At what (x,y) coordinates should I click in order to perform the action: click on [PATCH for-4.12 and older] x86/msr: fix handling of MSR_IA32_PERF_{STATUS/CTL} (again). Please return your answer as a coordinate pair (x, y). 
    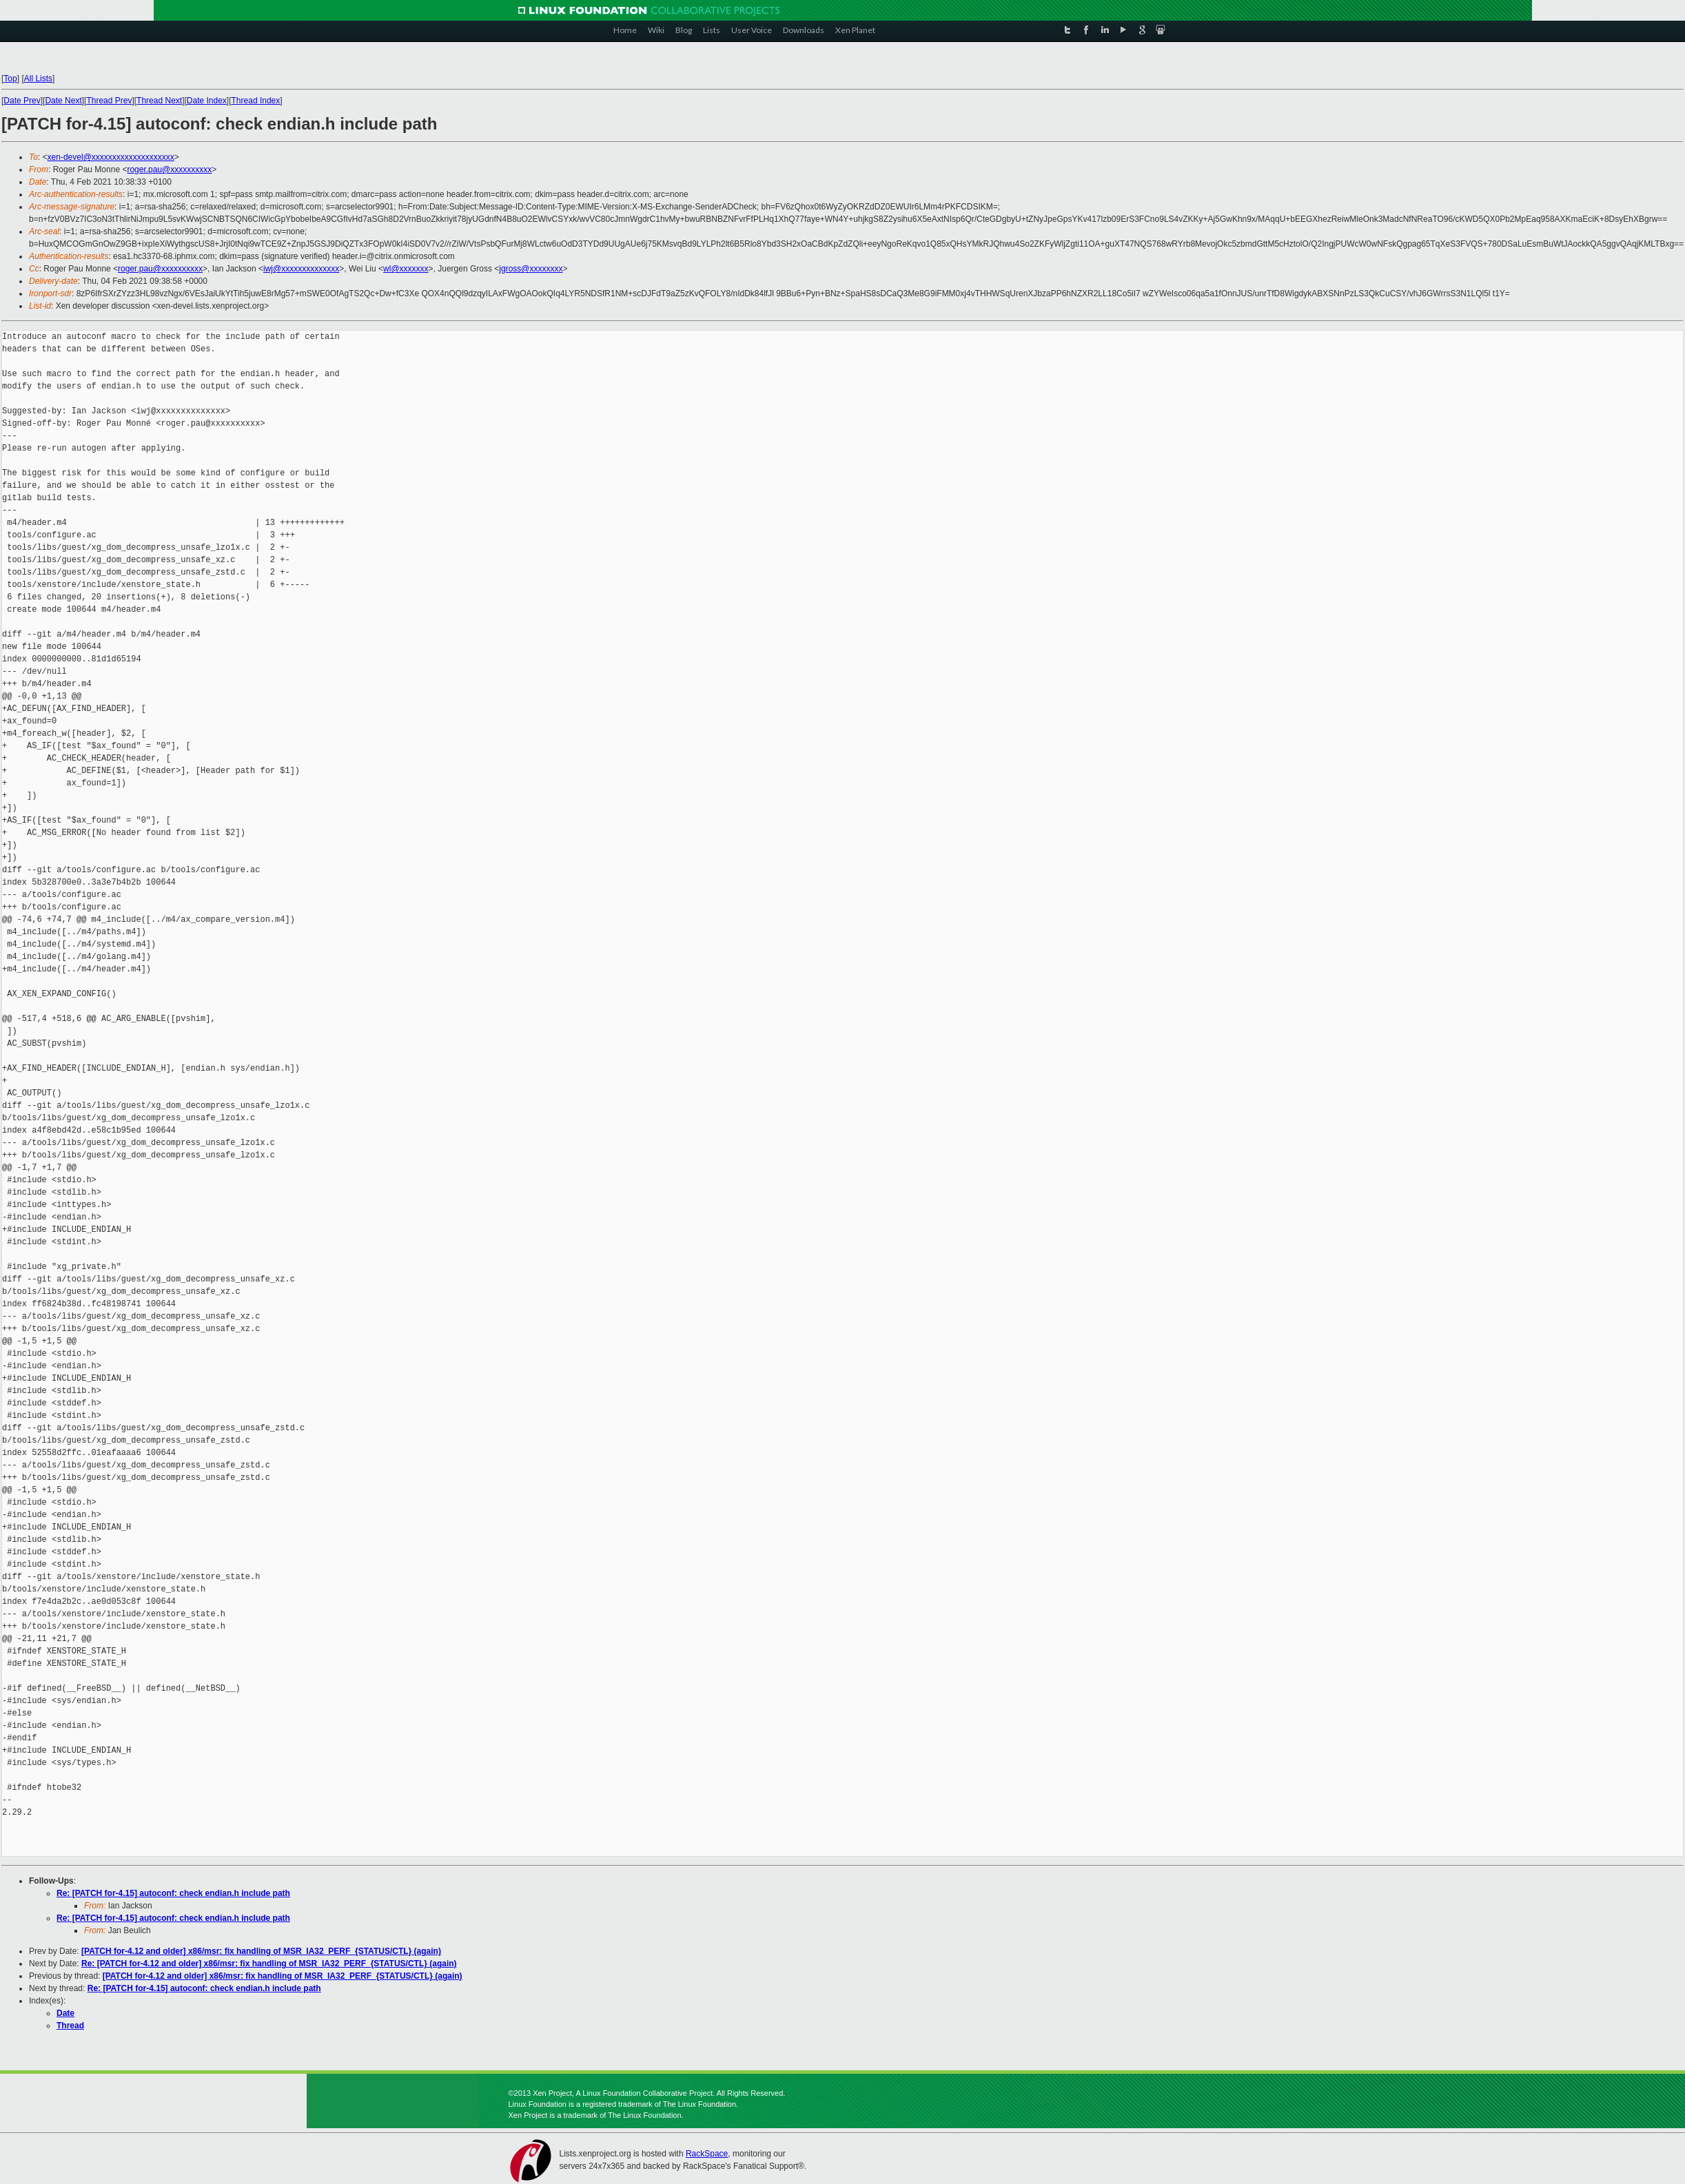
    Looking at the image, I should click on (261, 1951).